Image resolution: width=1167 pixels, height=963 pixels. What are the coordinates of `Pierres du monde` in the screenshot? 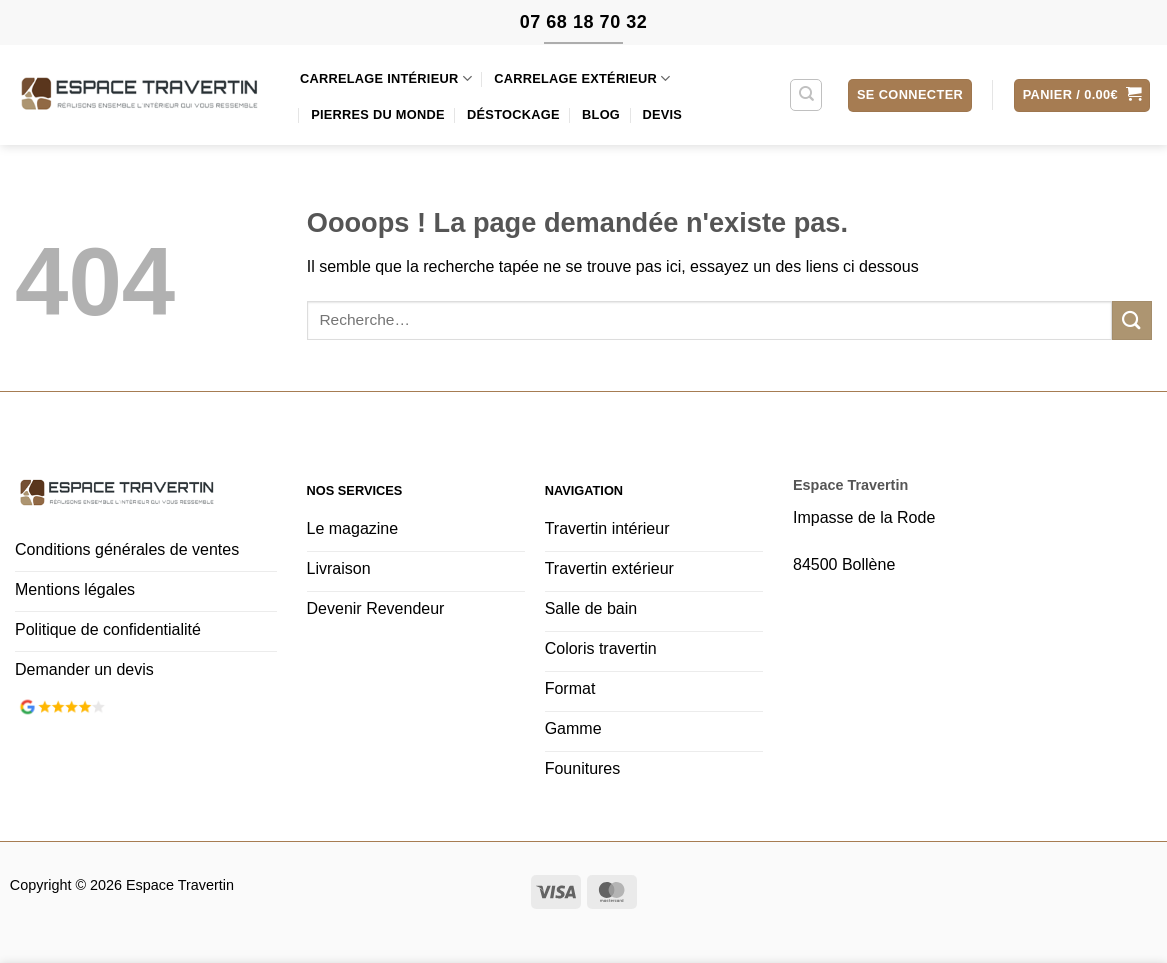 It's located at (378, 114).